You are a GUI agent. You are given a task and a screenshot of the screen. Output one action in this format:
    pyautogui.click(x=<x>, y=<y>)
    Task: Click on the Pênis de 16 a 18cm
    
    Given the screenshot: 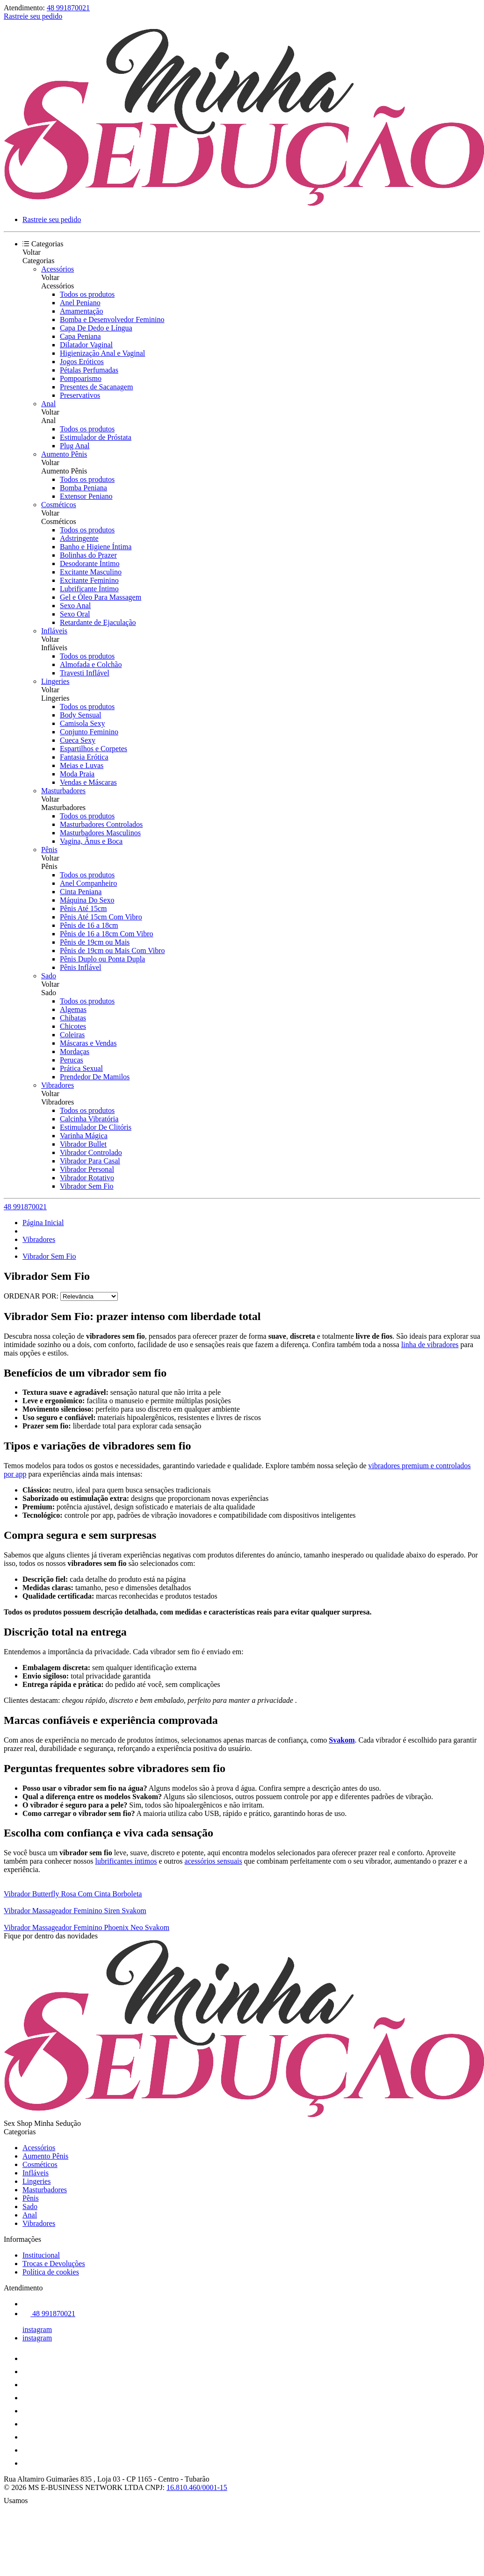 What is the action you would take?
    pyautogui.click(x=89, y=925)
    